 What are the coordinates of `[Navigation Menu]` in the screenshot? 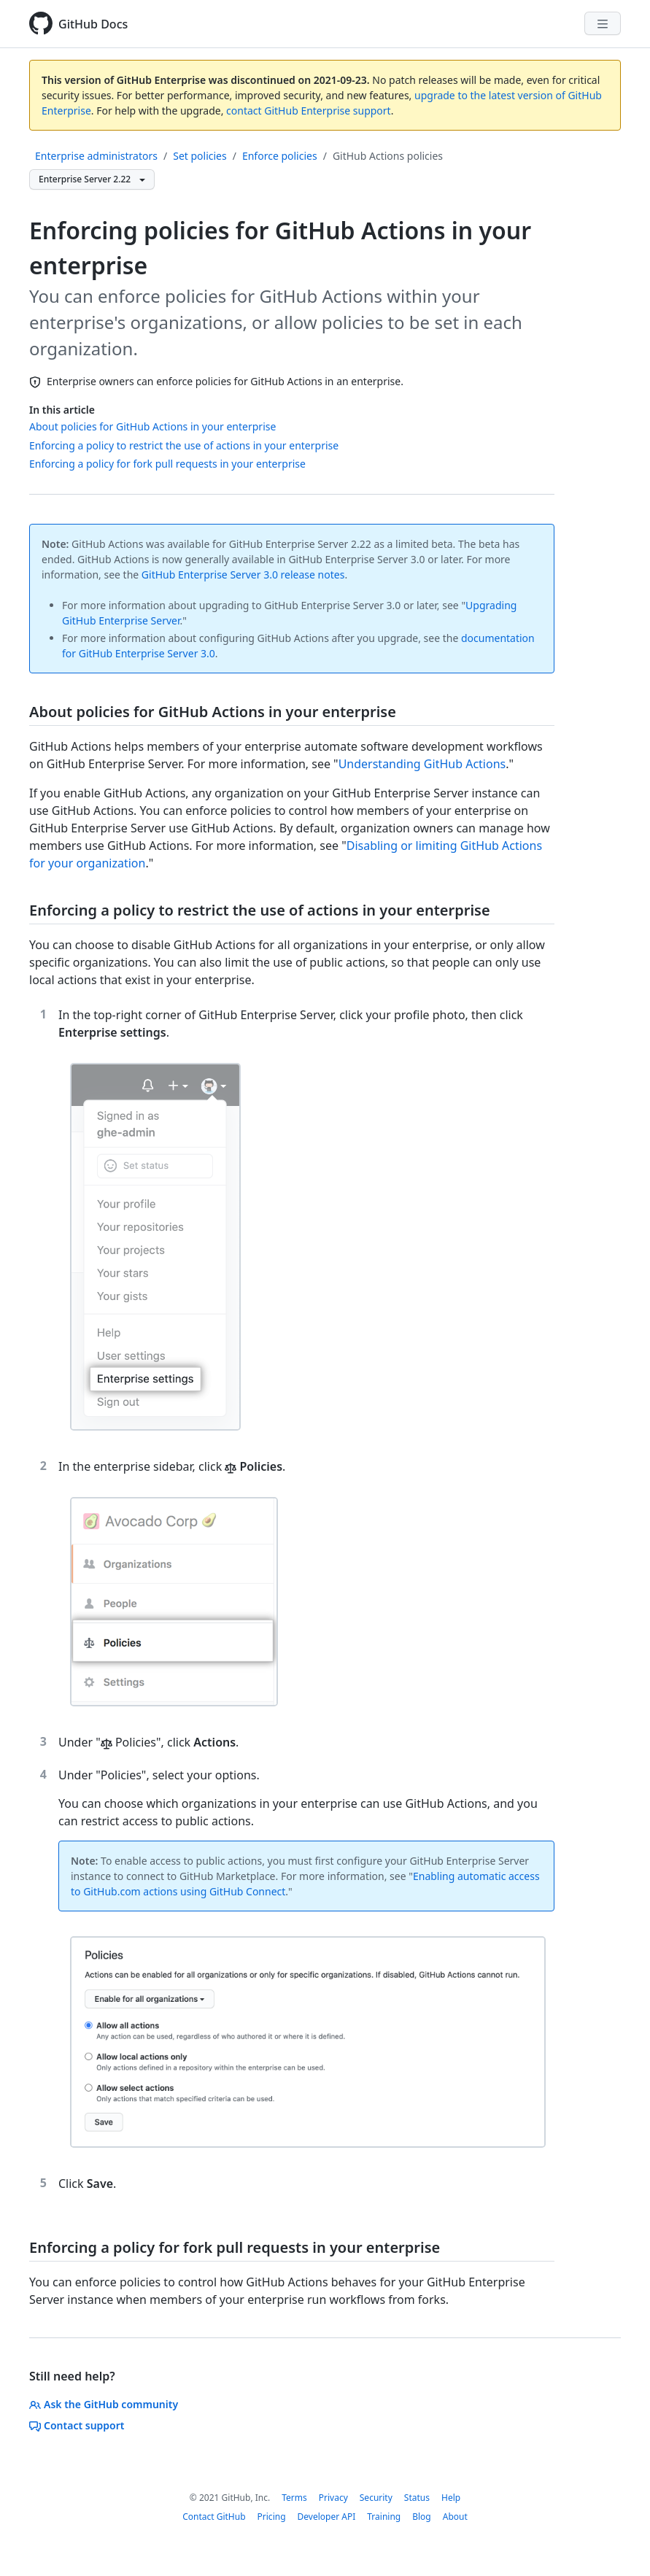 It's located at (602, 23).